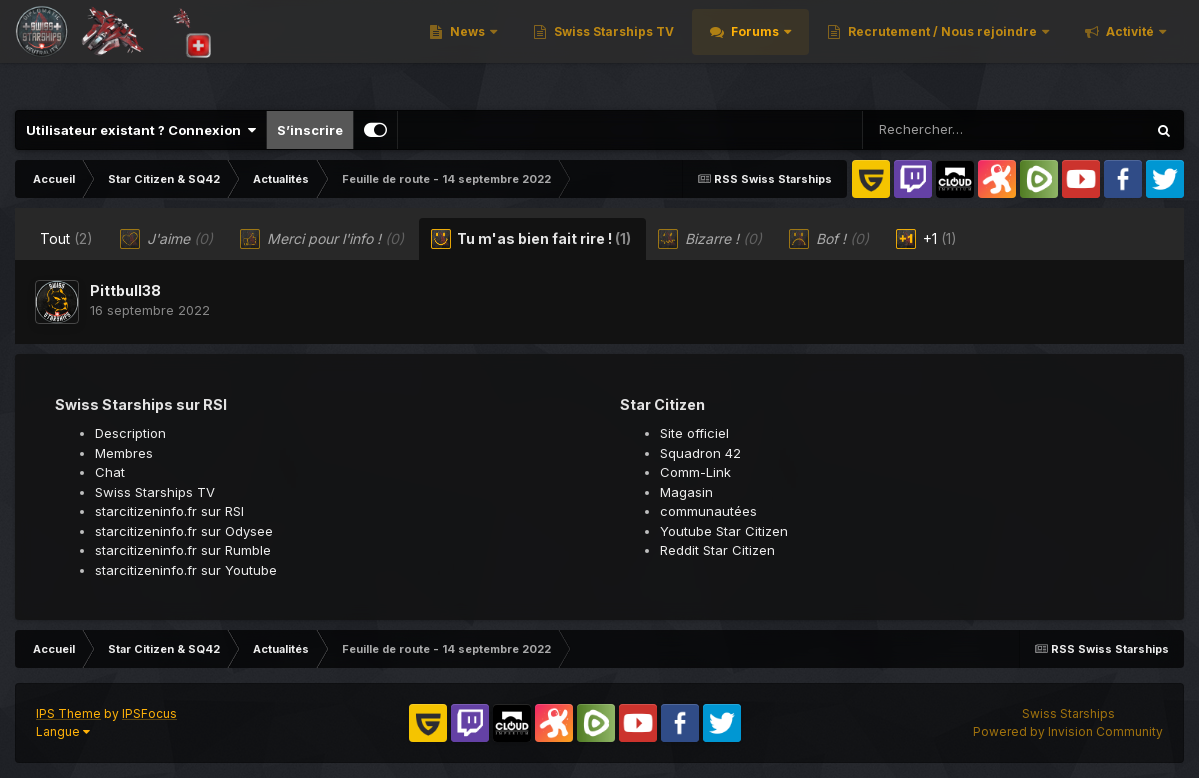 The height and width of the screenshot is (778, 1199). Describe the element at coordinates (184, 531) in the screenshot. I see `starcitizeninfo.fr sur Odysee` at that location.